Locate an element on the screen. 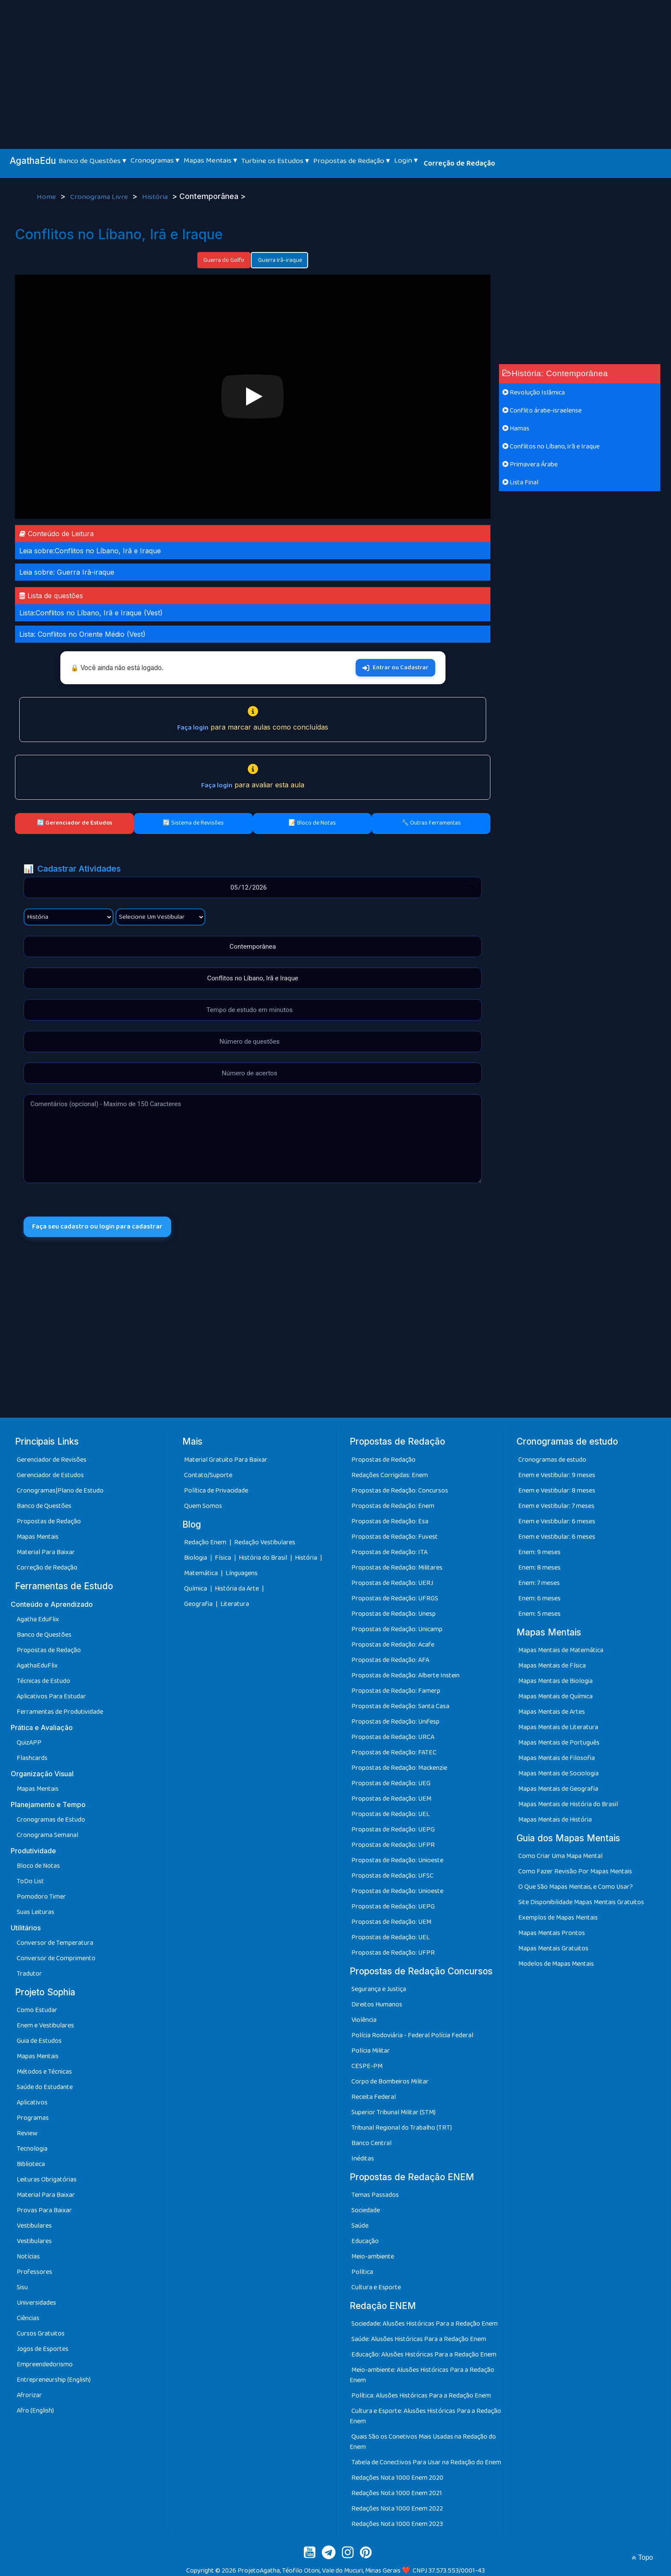 The image size is (671, 2576). Política is located at coordinates (362, 2272).